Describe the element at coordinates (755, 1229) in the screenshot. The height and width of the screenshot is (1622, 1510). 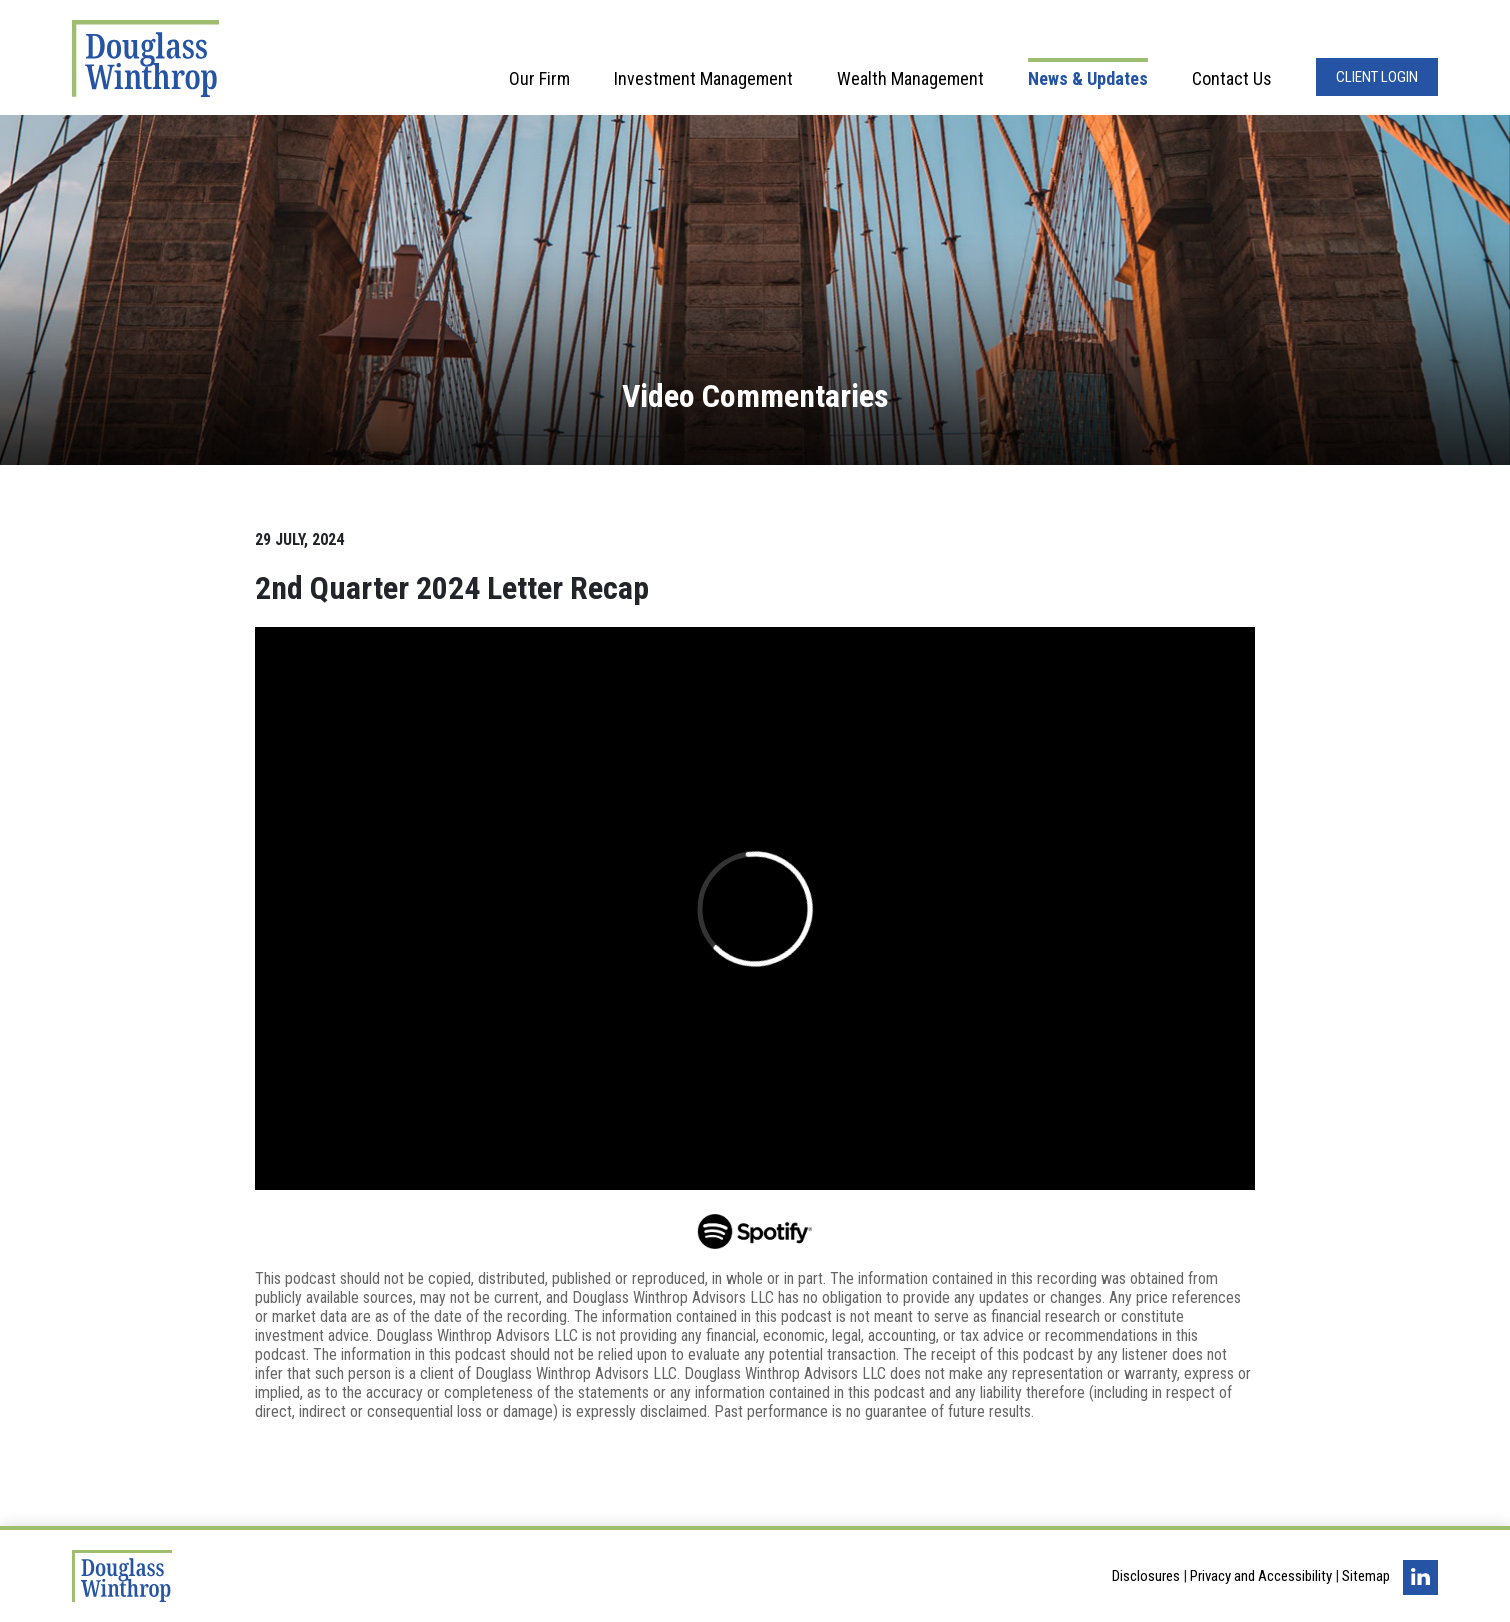
I see `[Opens in a new window]` at that location.